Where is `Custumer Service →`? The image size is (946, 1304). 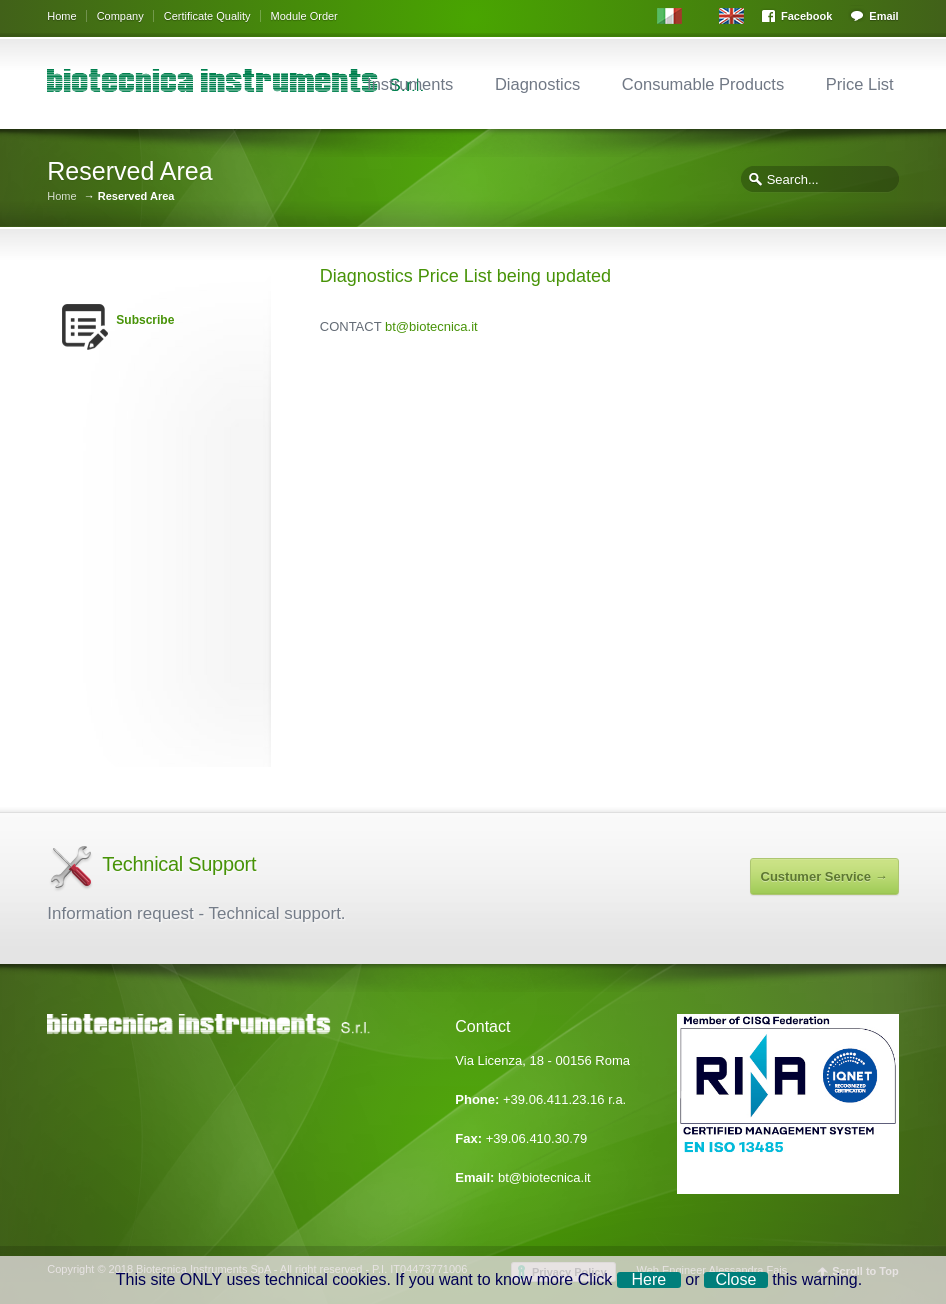 Custumer Service → is located at coordinates (824, 876).